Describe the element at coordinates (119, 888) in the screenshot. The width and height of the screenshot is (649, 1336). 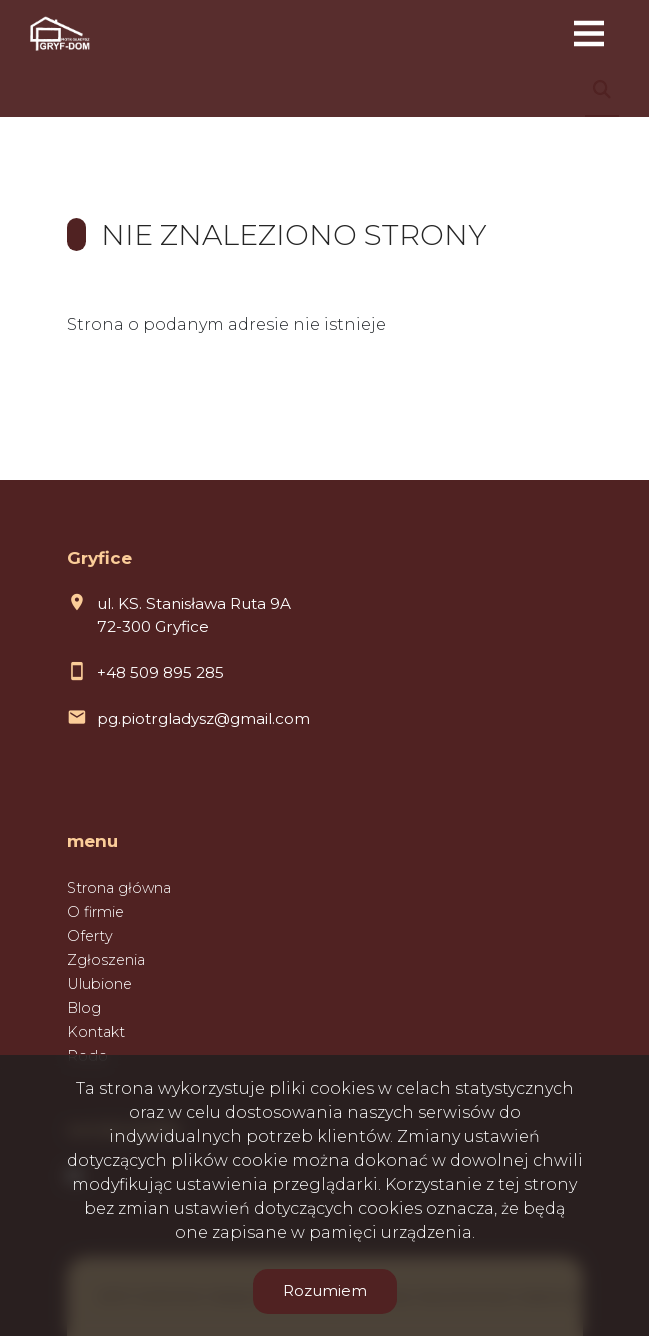
I see `Strona główna` at that location.